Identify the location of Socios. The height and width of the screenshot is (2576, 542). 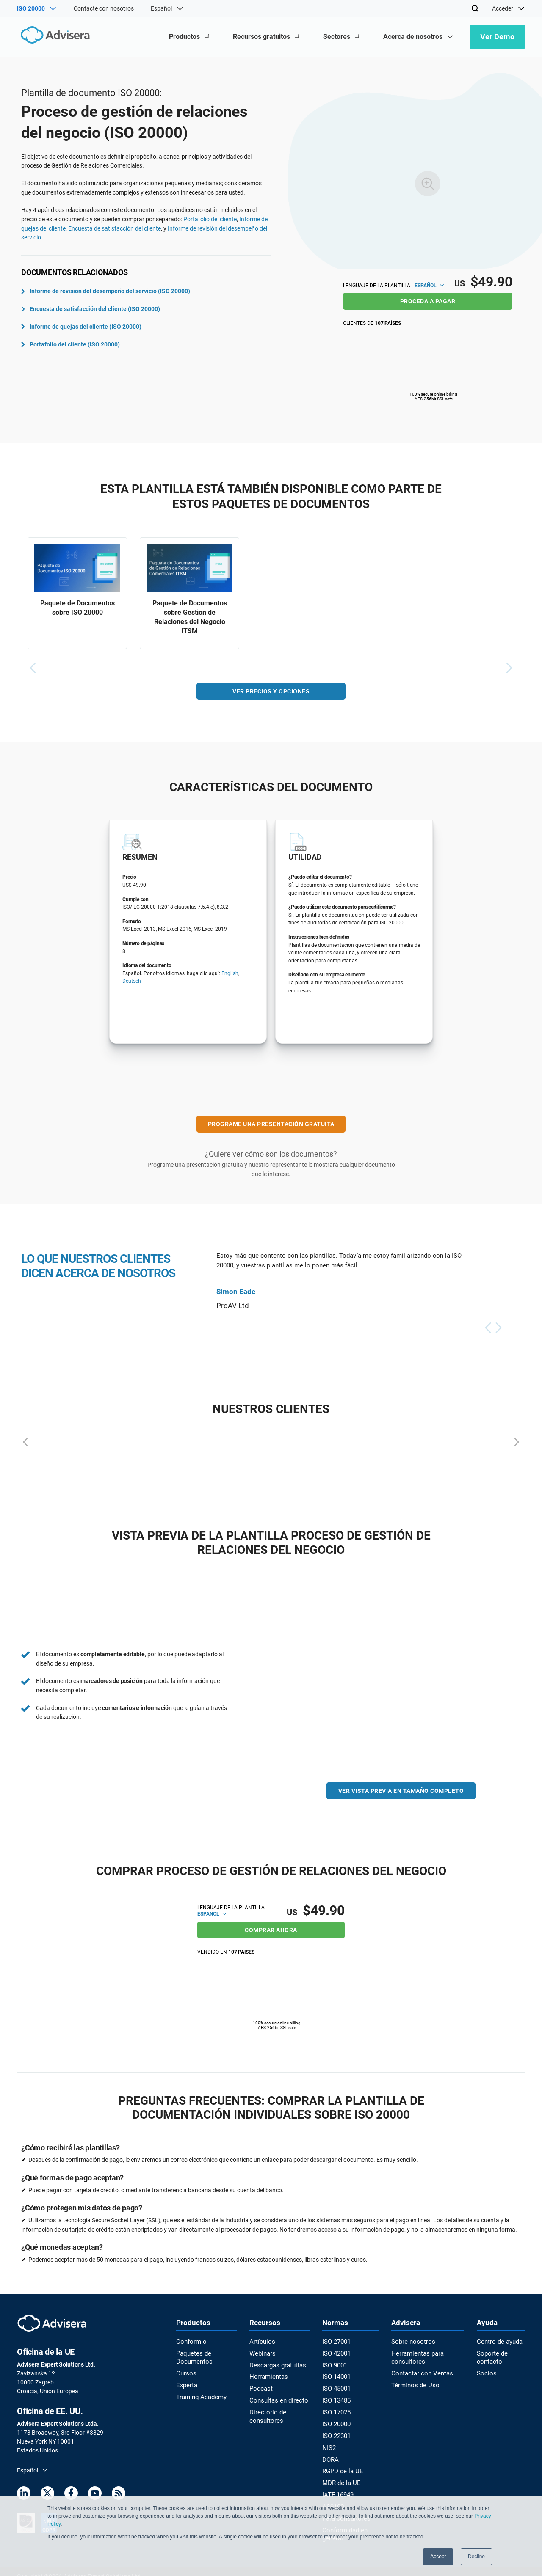
(485, 2371).